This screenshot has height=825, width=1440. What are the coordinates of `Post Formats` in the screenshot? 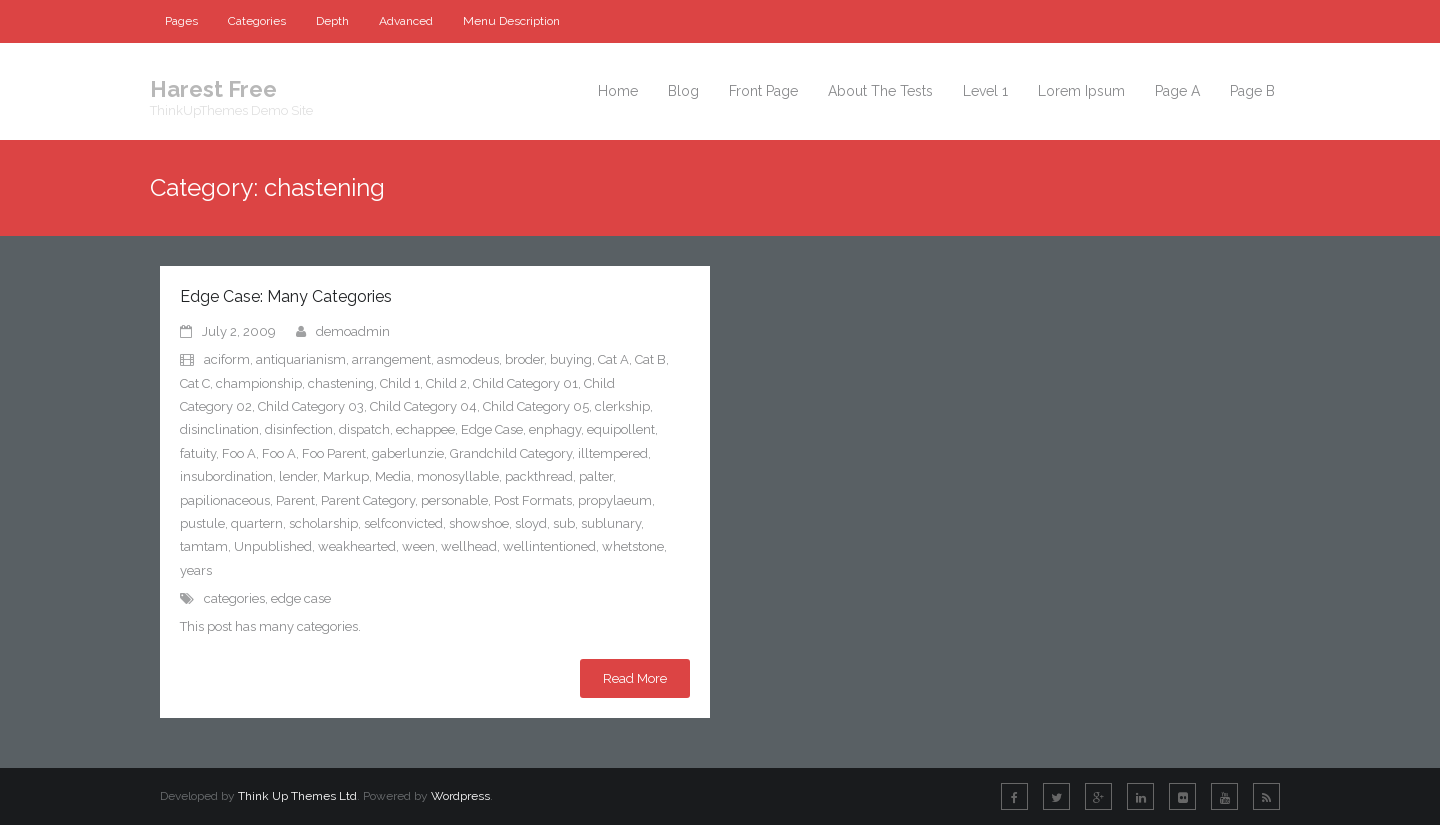 It's located at (533, 500).